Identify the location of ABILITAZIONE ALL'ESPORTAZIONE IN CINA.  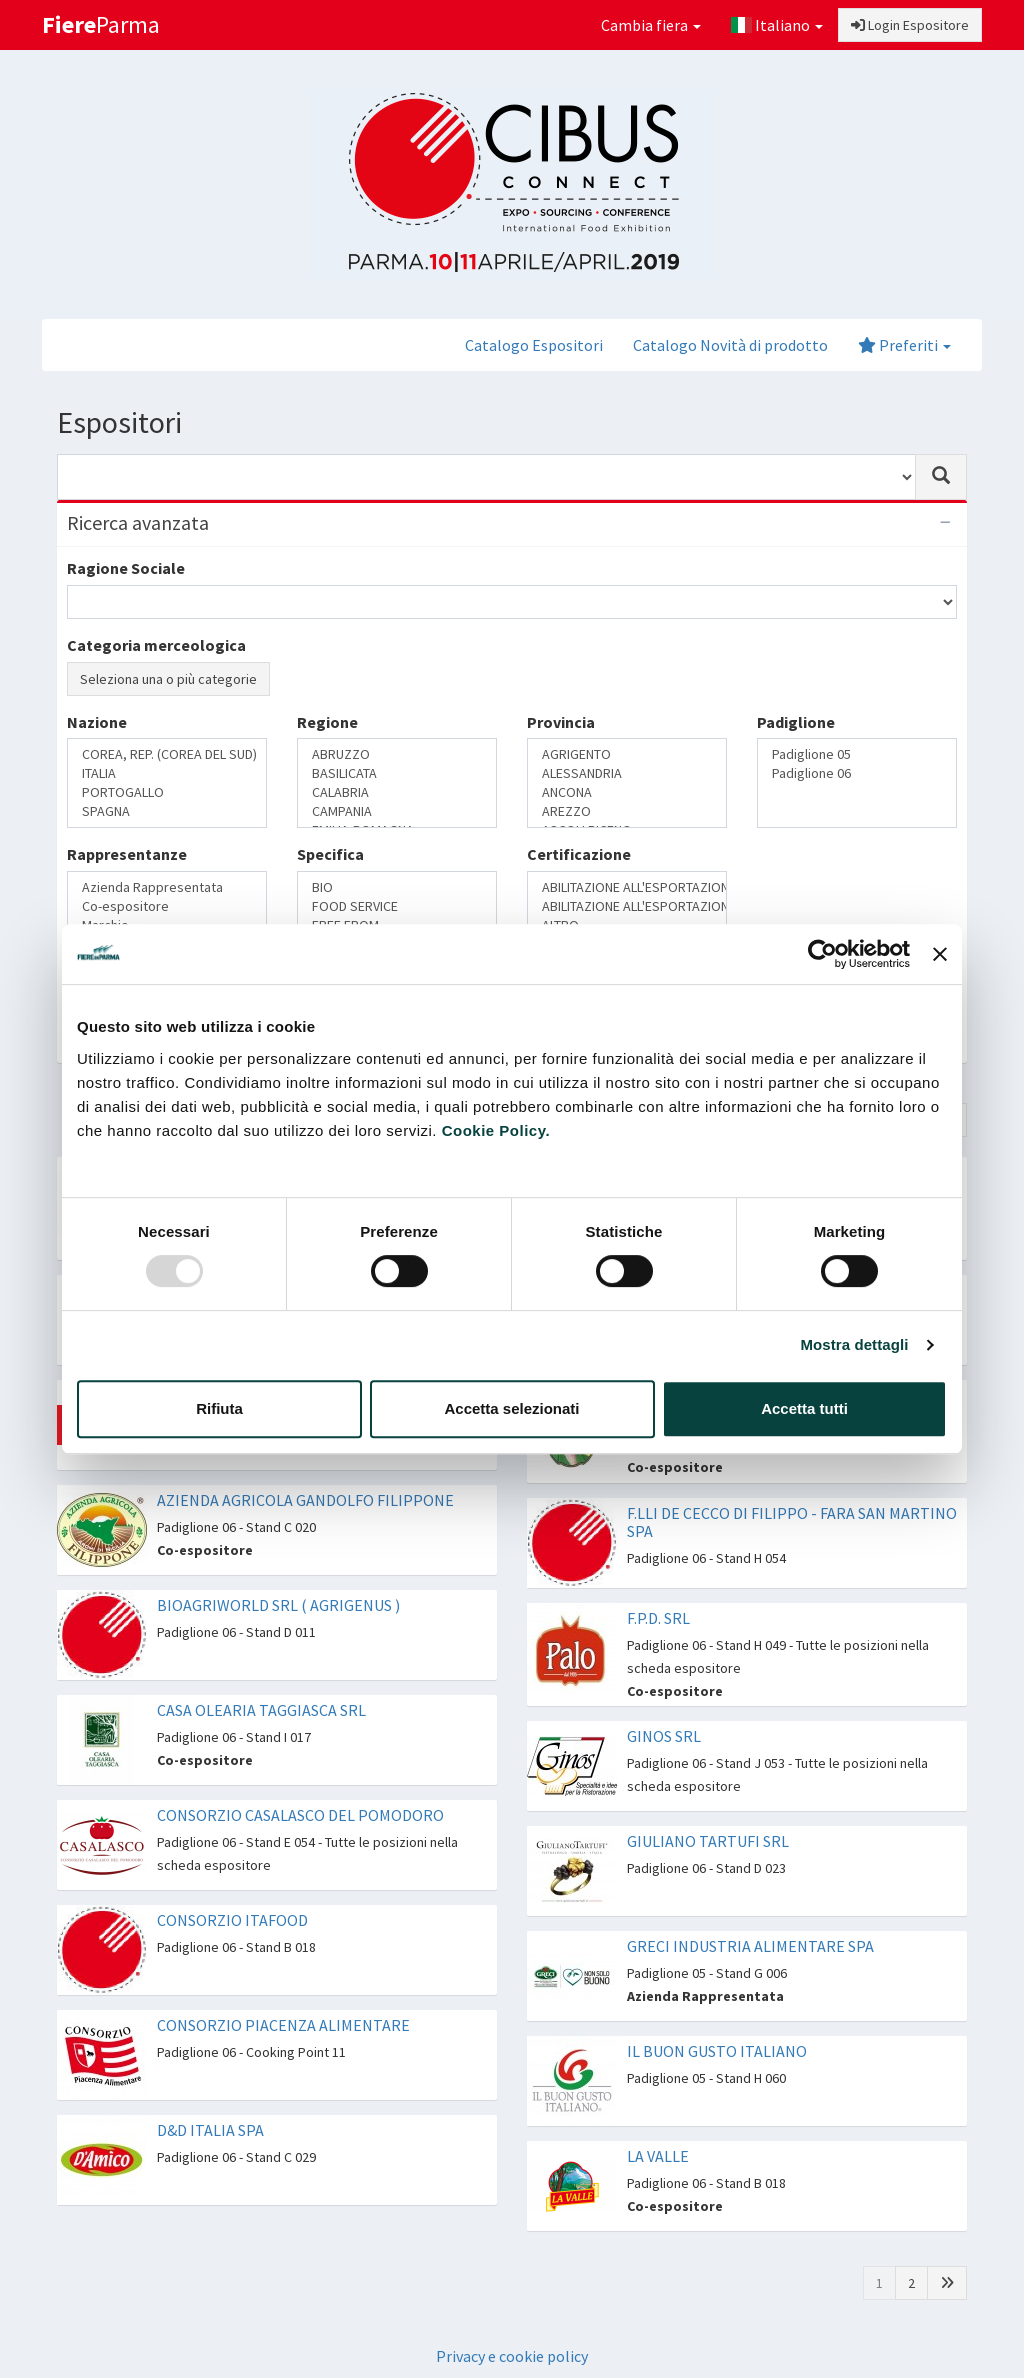
(627, 887).